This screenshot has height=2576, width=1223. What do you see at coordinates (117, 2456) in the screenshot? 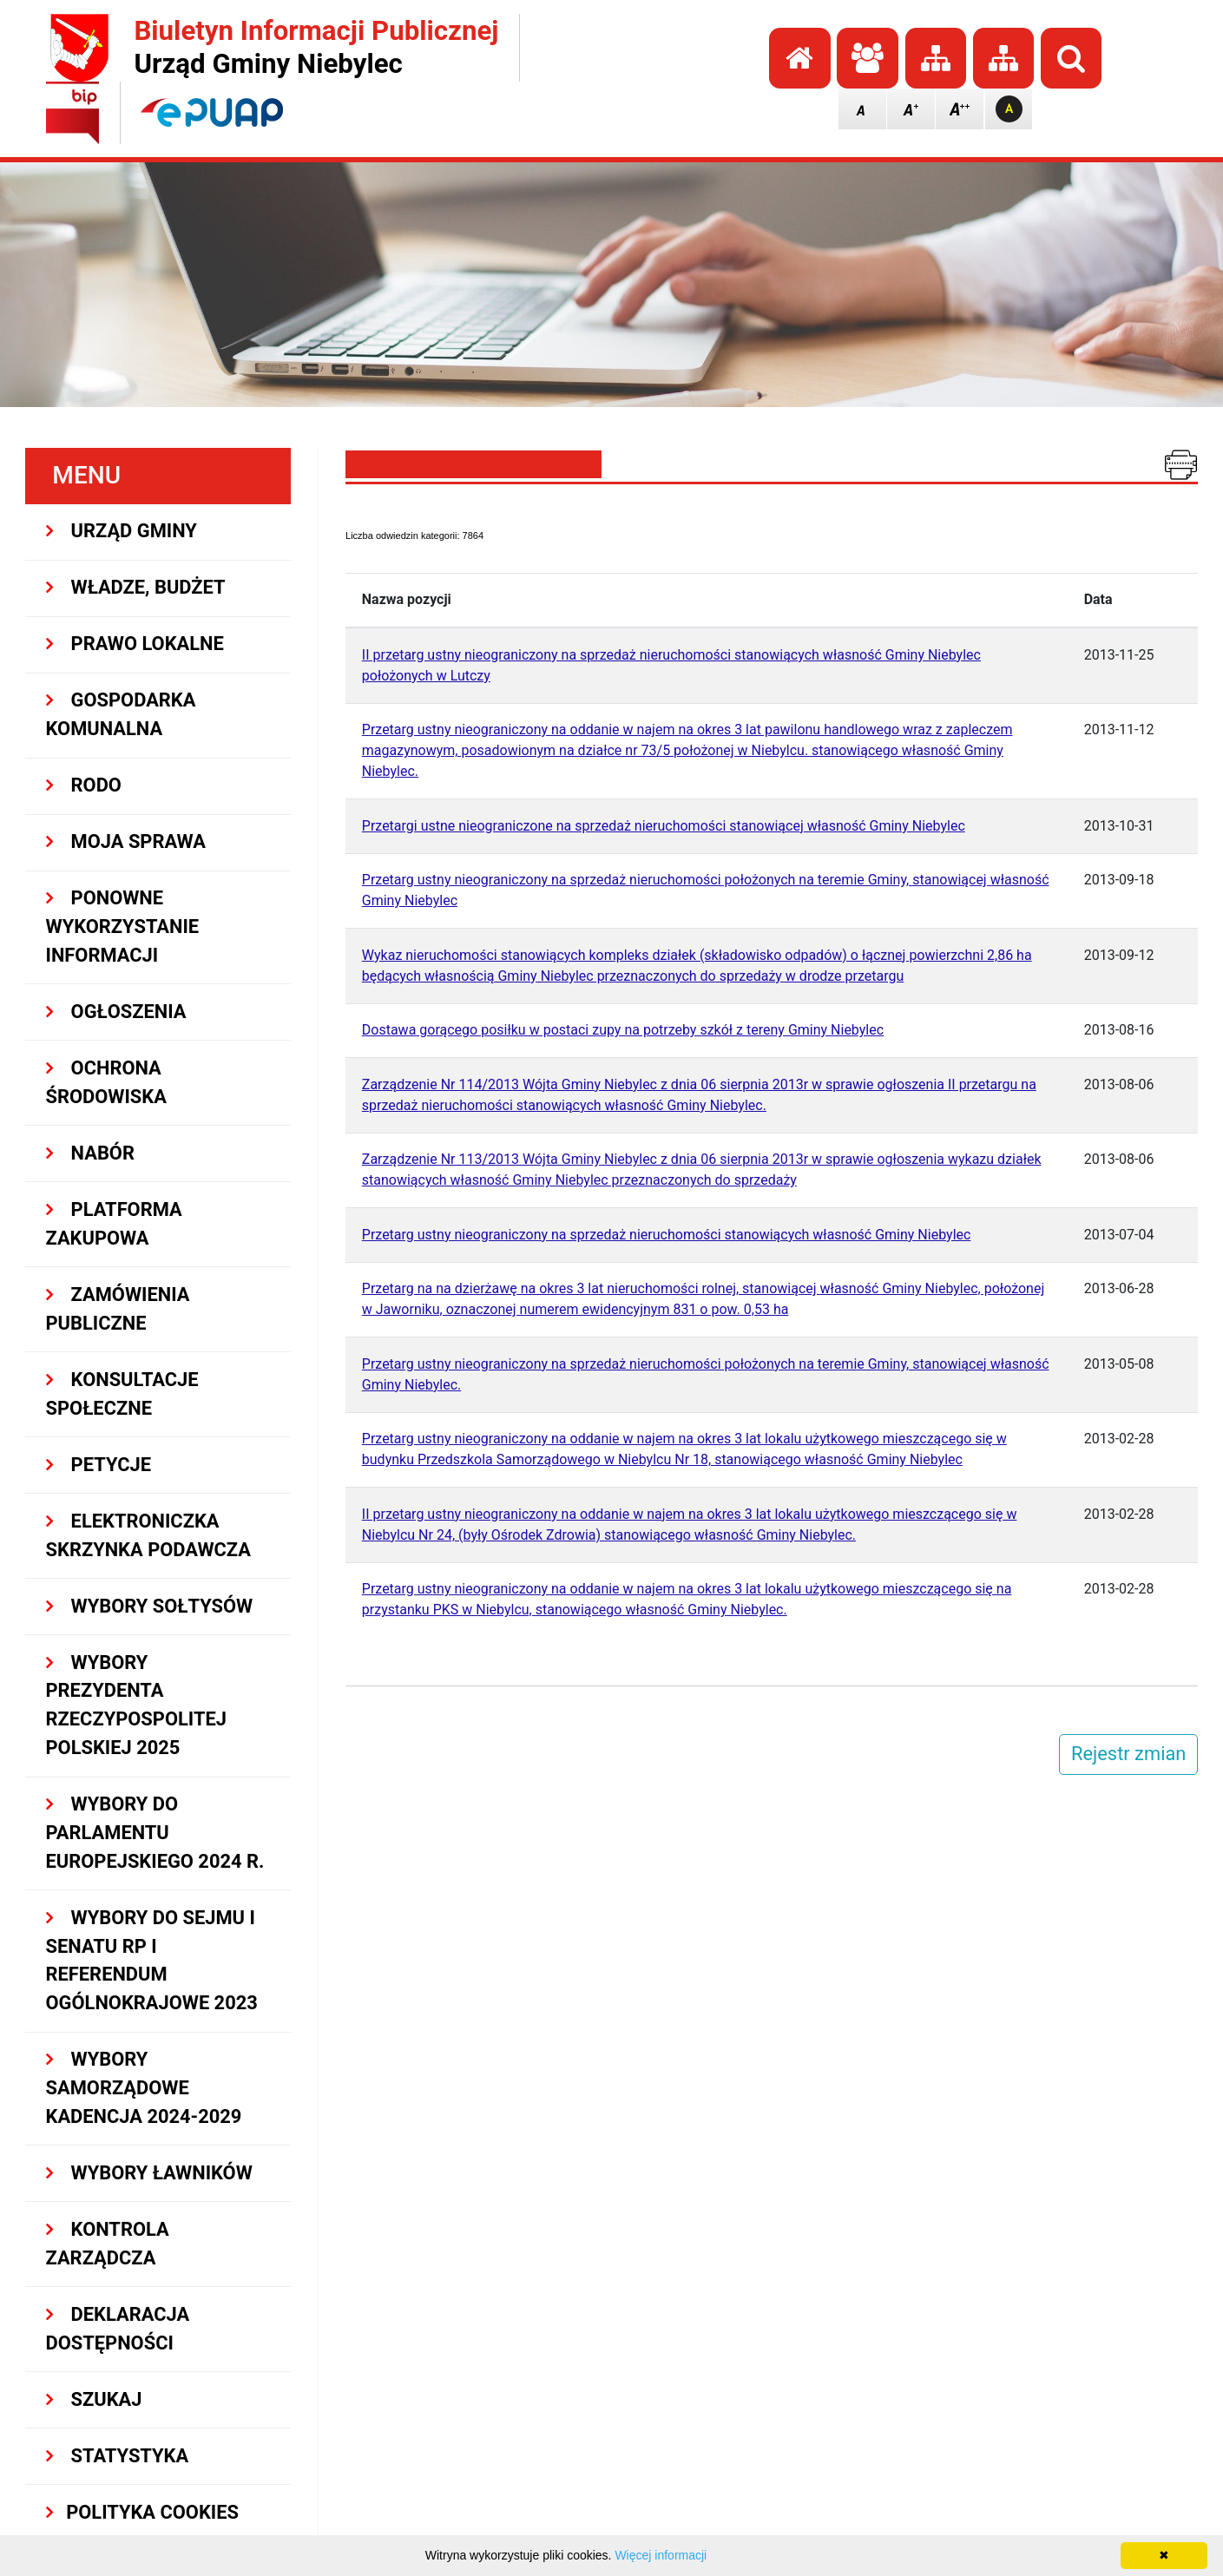
I see `STATYSTYKA` at bounding box center [117, 2456].